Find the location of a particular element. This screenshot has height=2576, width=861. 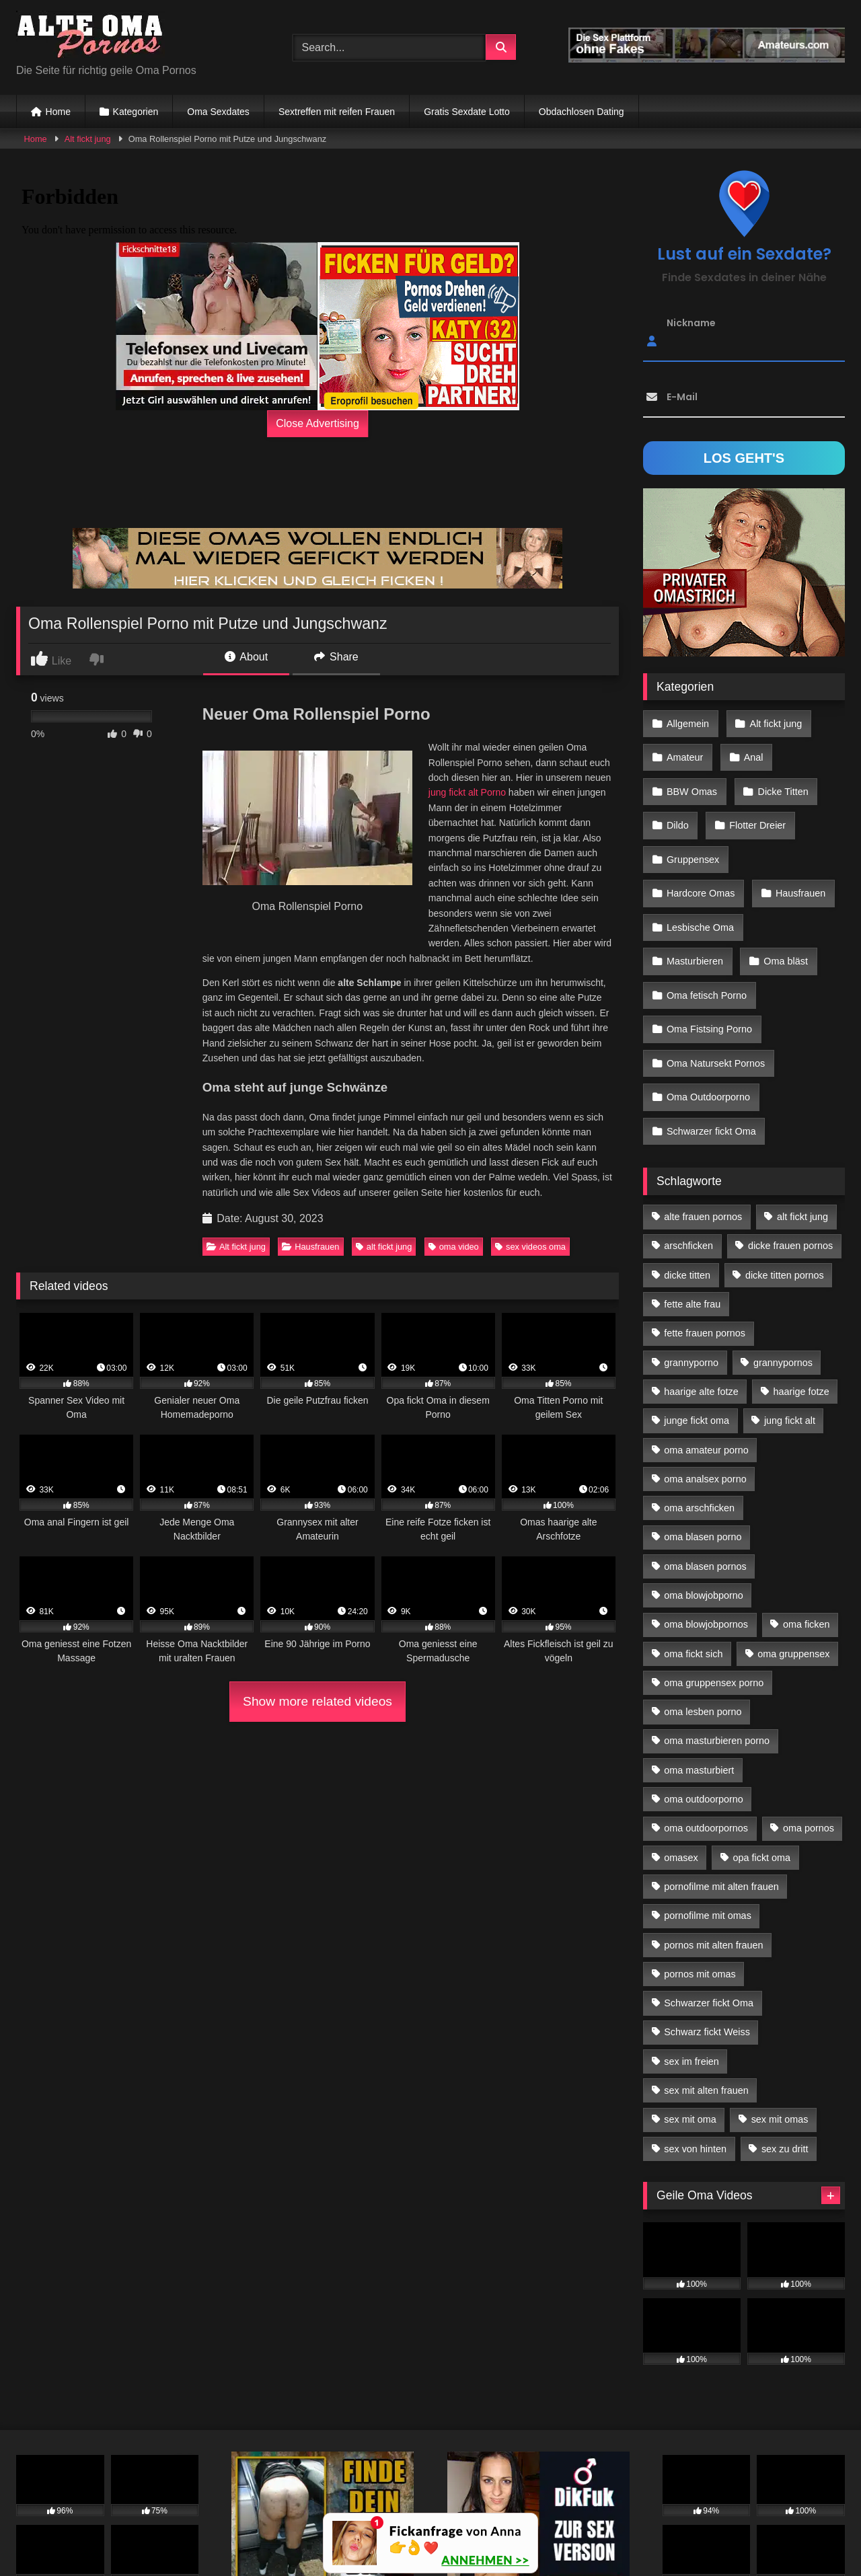

jung fickt alt Porno is located at coordinates (467, 792).